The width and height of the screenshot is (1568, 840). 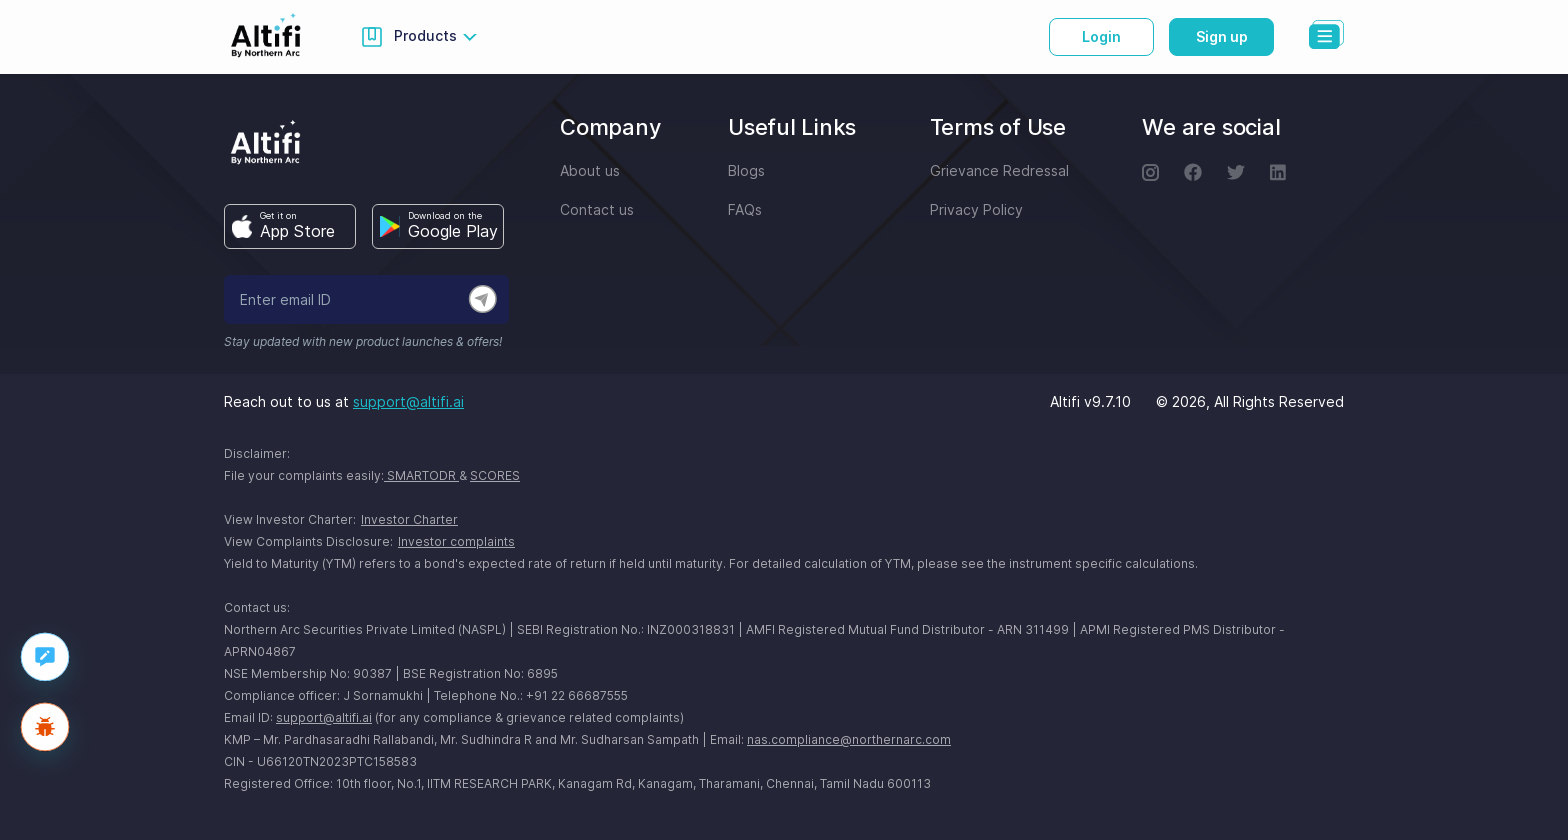 What do you see at coordinates (456, 541) in the screenshot?
I see `Investor complaints` at bounding box center [456, 541].